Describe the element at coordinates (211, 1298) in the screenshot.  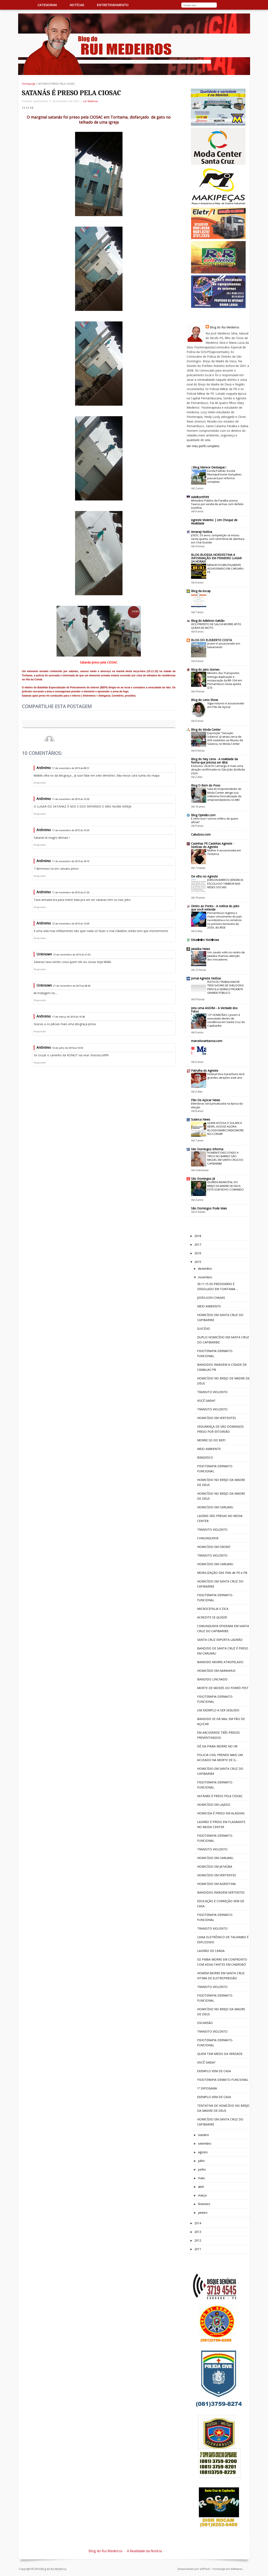
I see `JOSEILSON CHAGAS` at that location.